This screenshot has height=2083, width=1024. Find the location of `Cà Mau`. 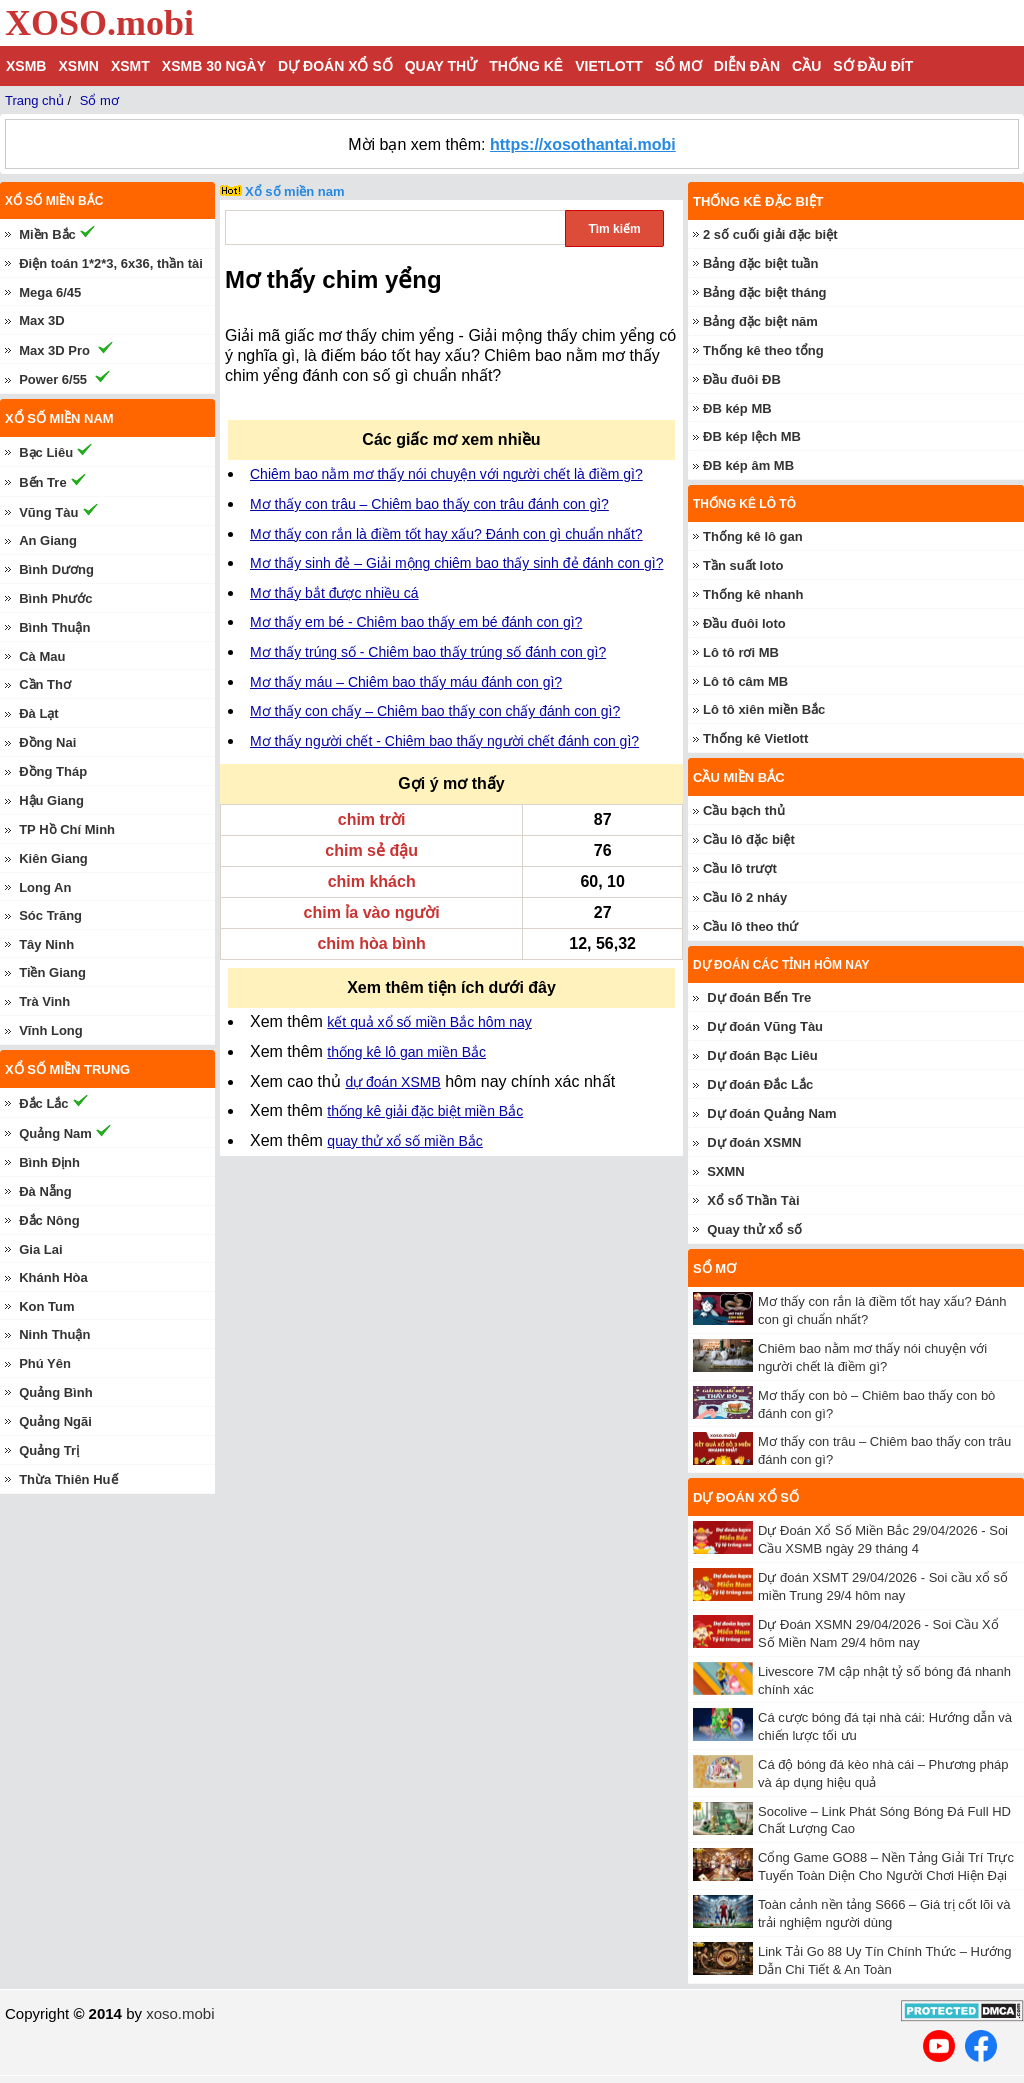

Cà Mau is located at coordinates (42, 656).